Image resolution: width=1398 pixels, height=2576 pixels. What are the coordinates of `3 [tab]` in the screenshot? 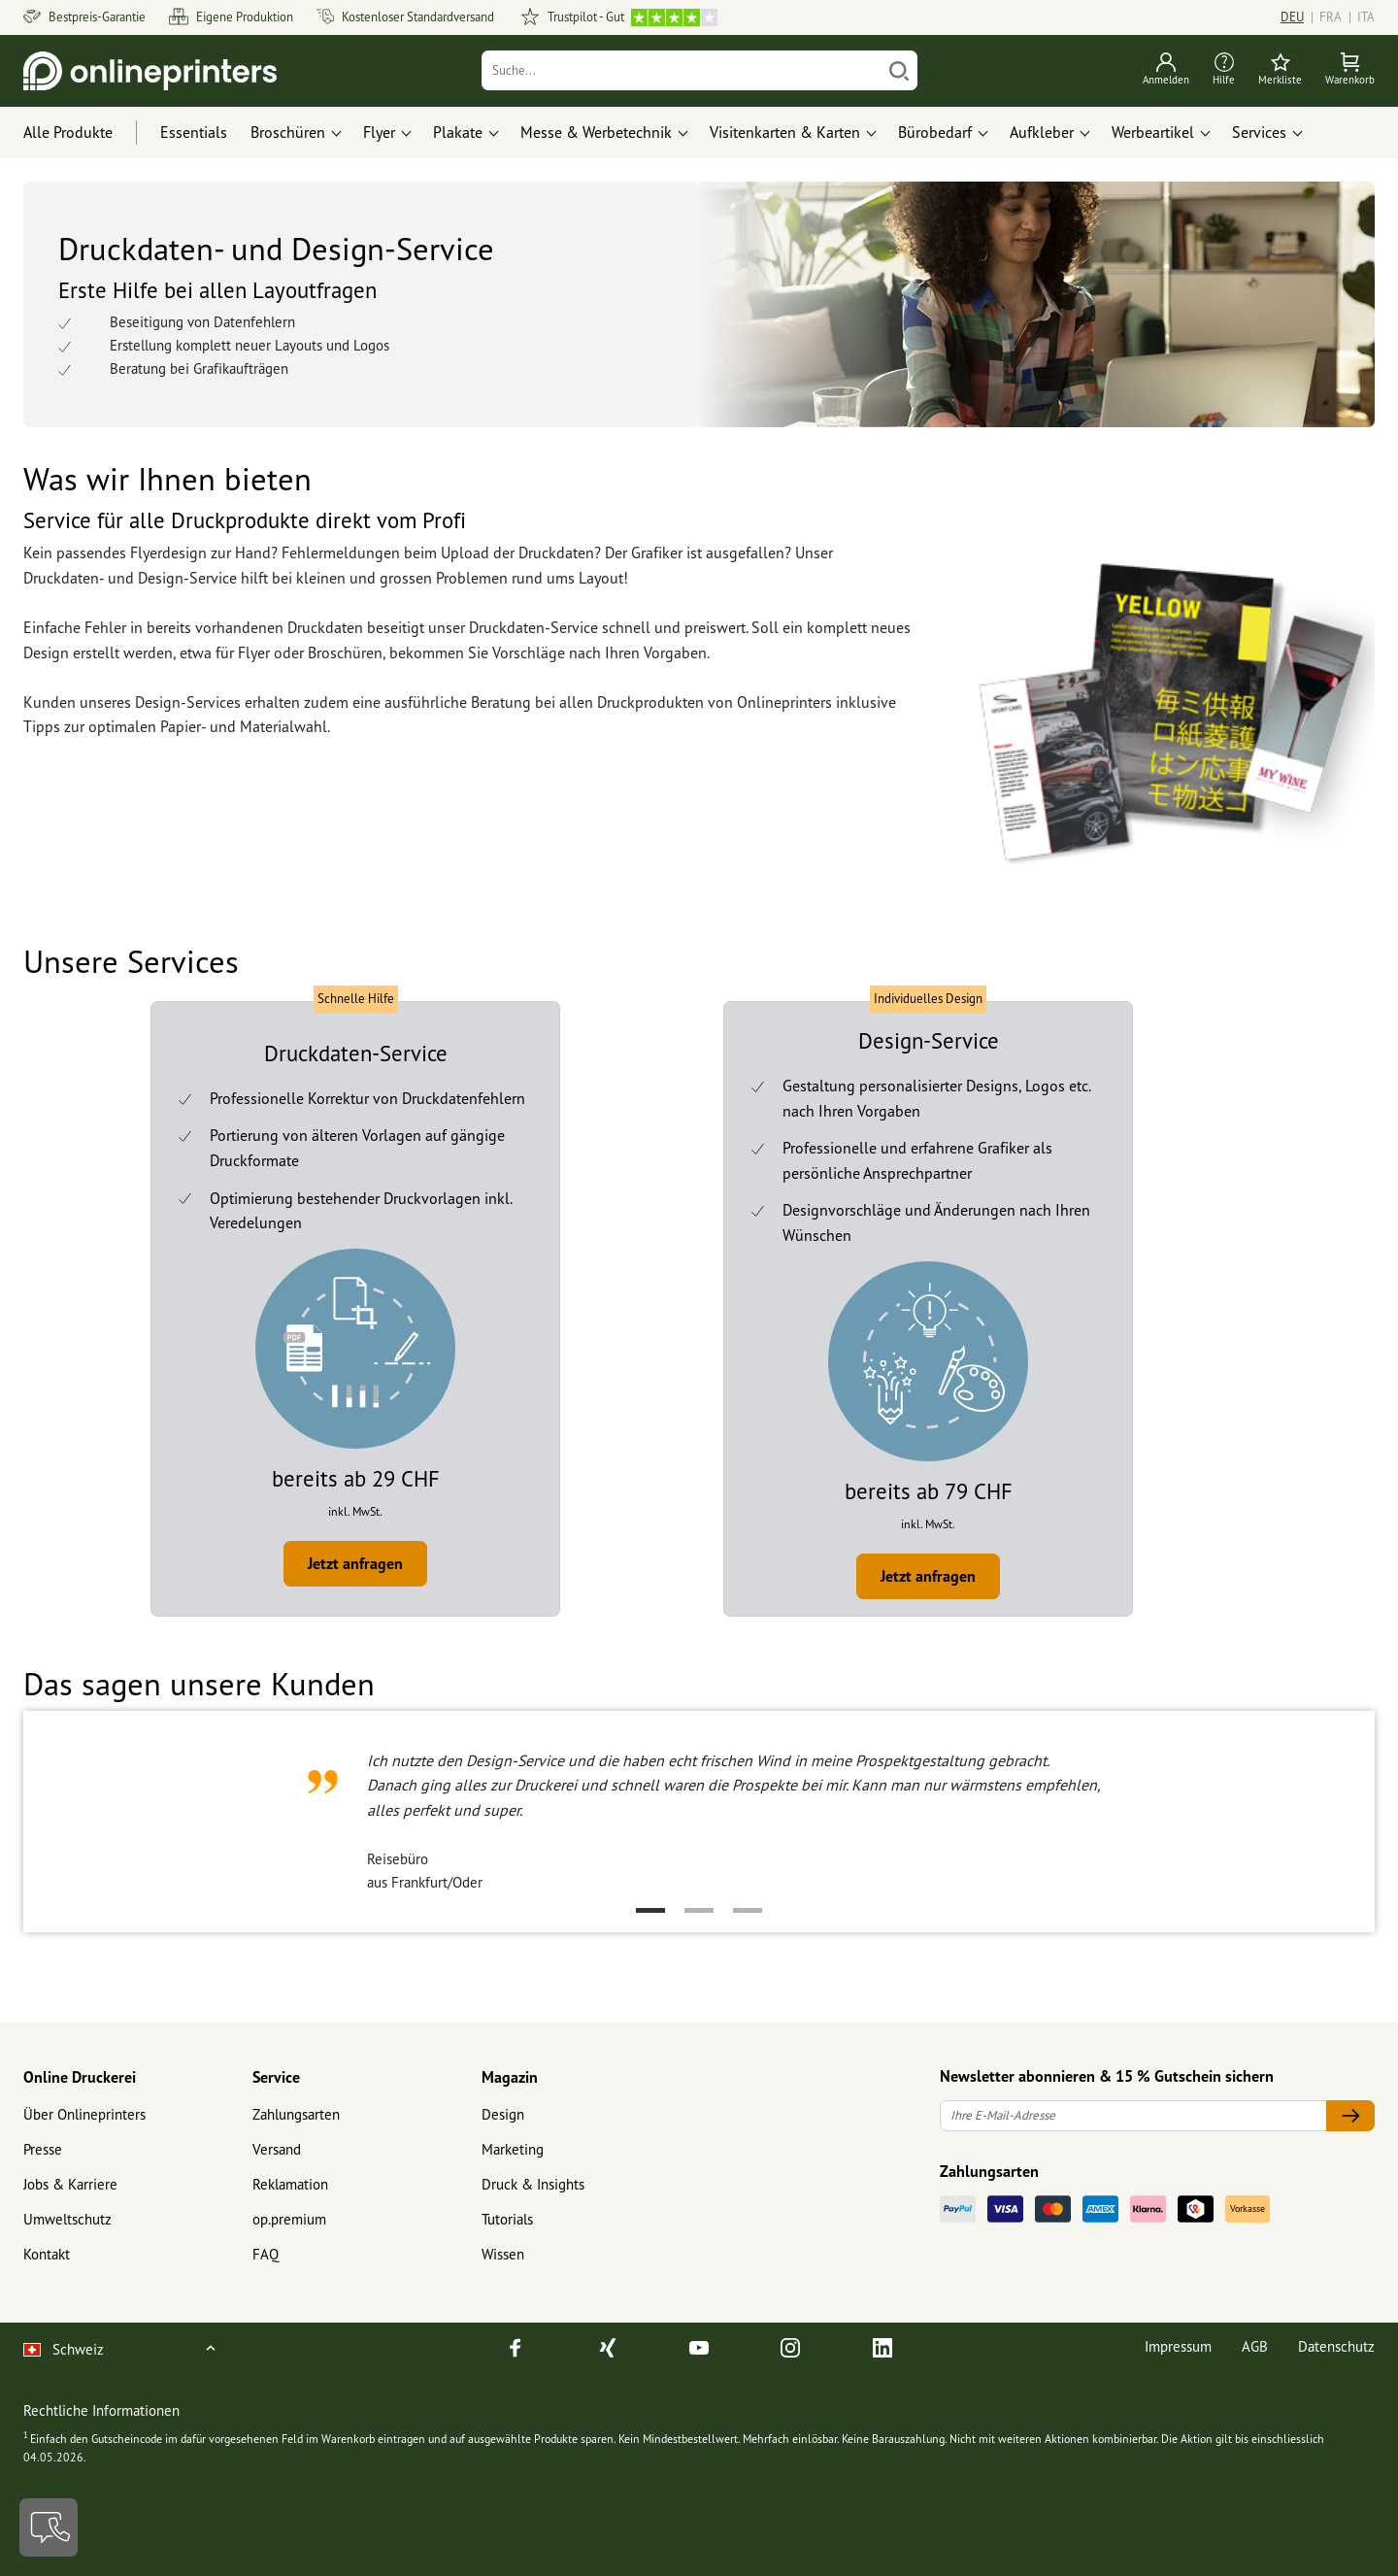 It's located at (747, 1910).